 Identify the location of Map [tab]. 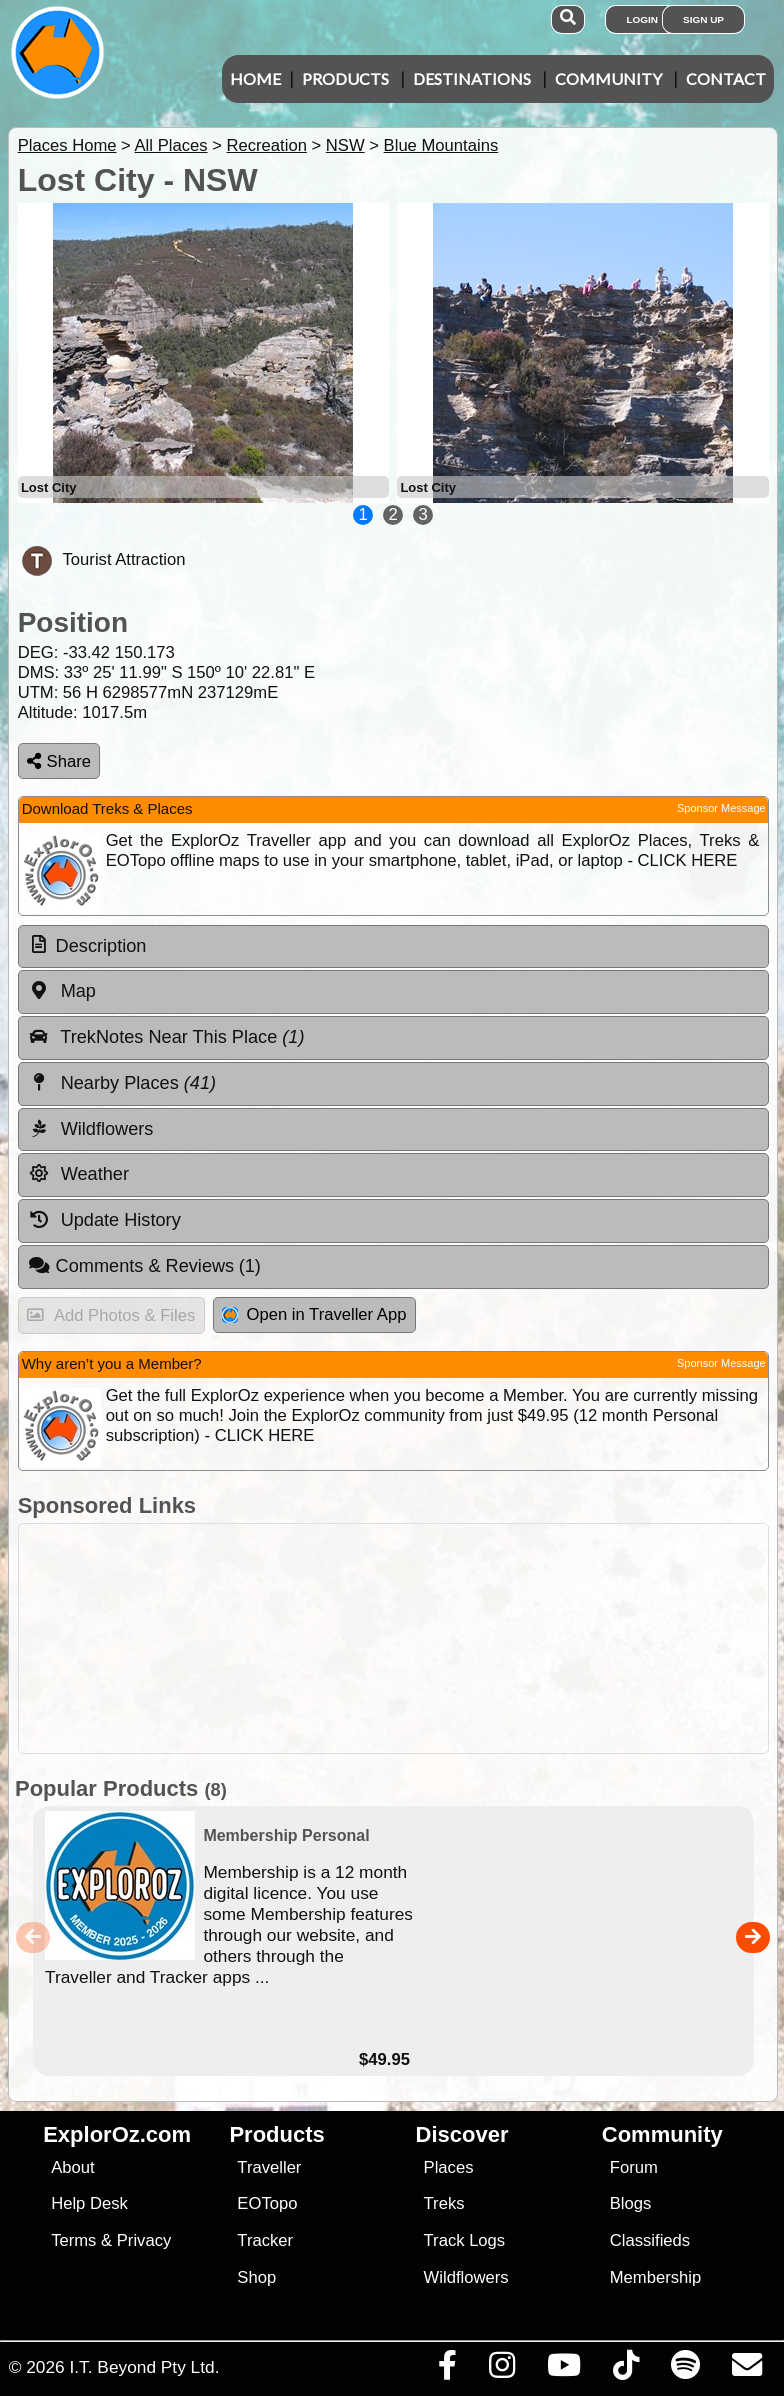
(62, 991).